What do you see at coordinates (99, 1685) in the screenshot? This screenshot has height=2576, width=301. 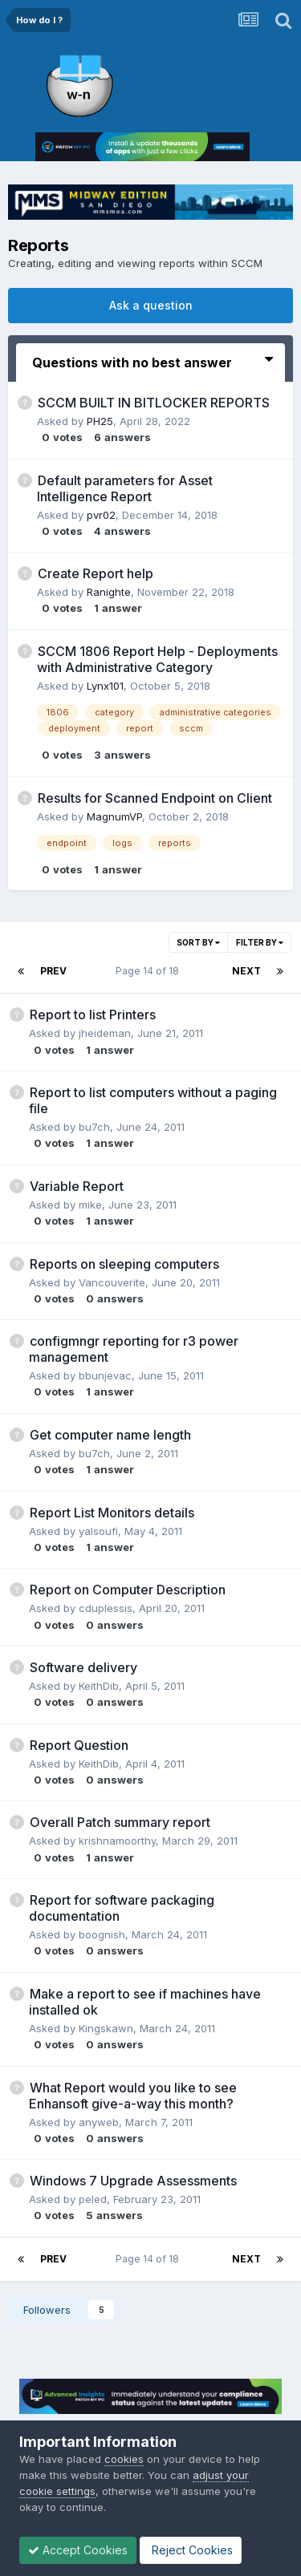 I see `KeithDib` at bounding box center [99, 1685].